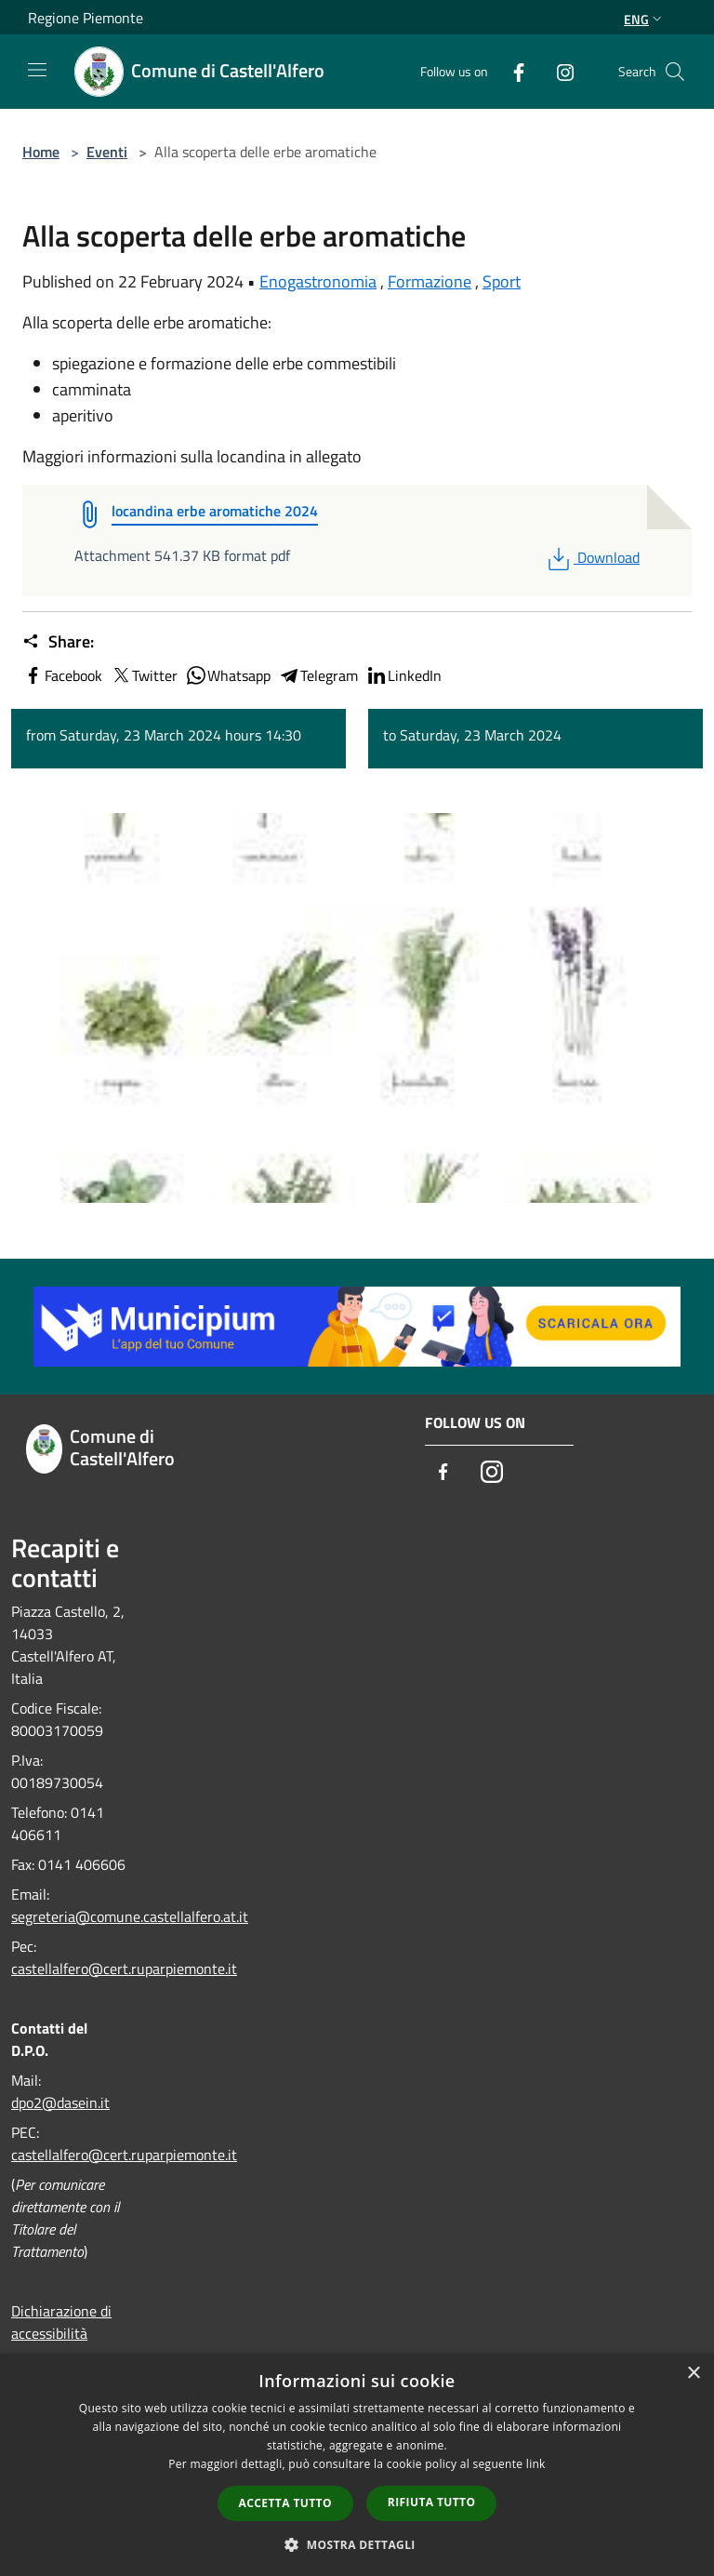 The width and height of the screenshot is (714, 2576). Describe the element at coordinates (37, 70) in the screenshot. I see `[Toggle navigation]` at that location.